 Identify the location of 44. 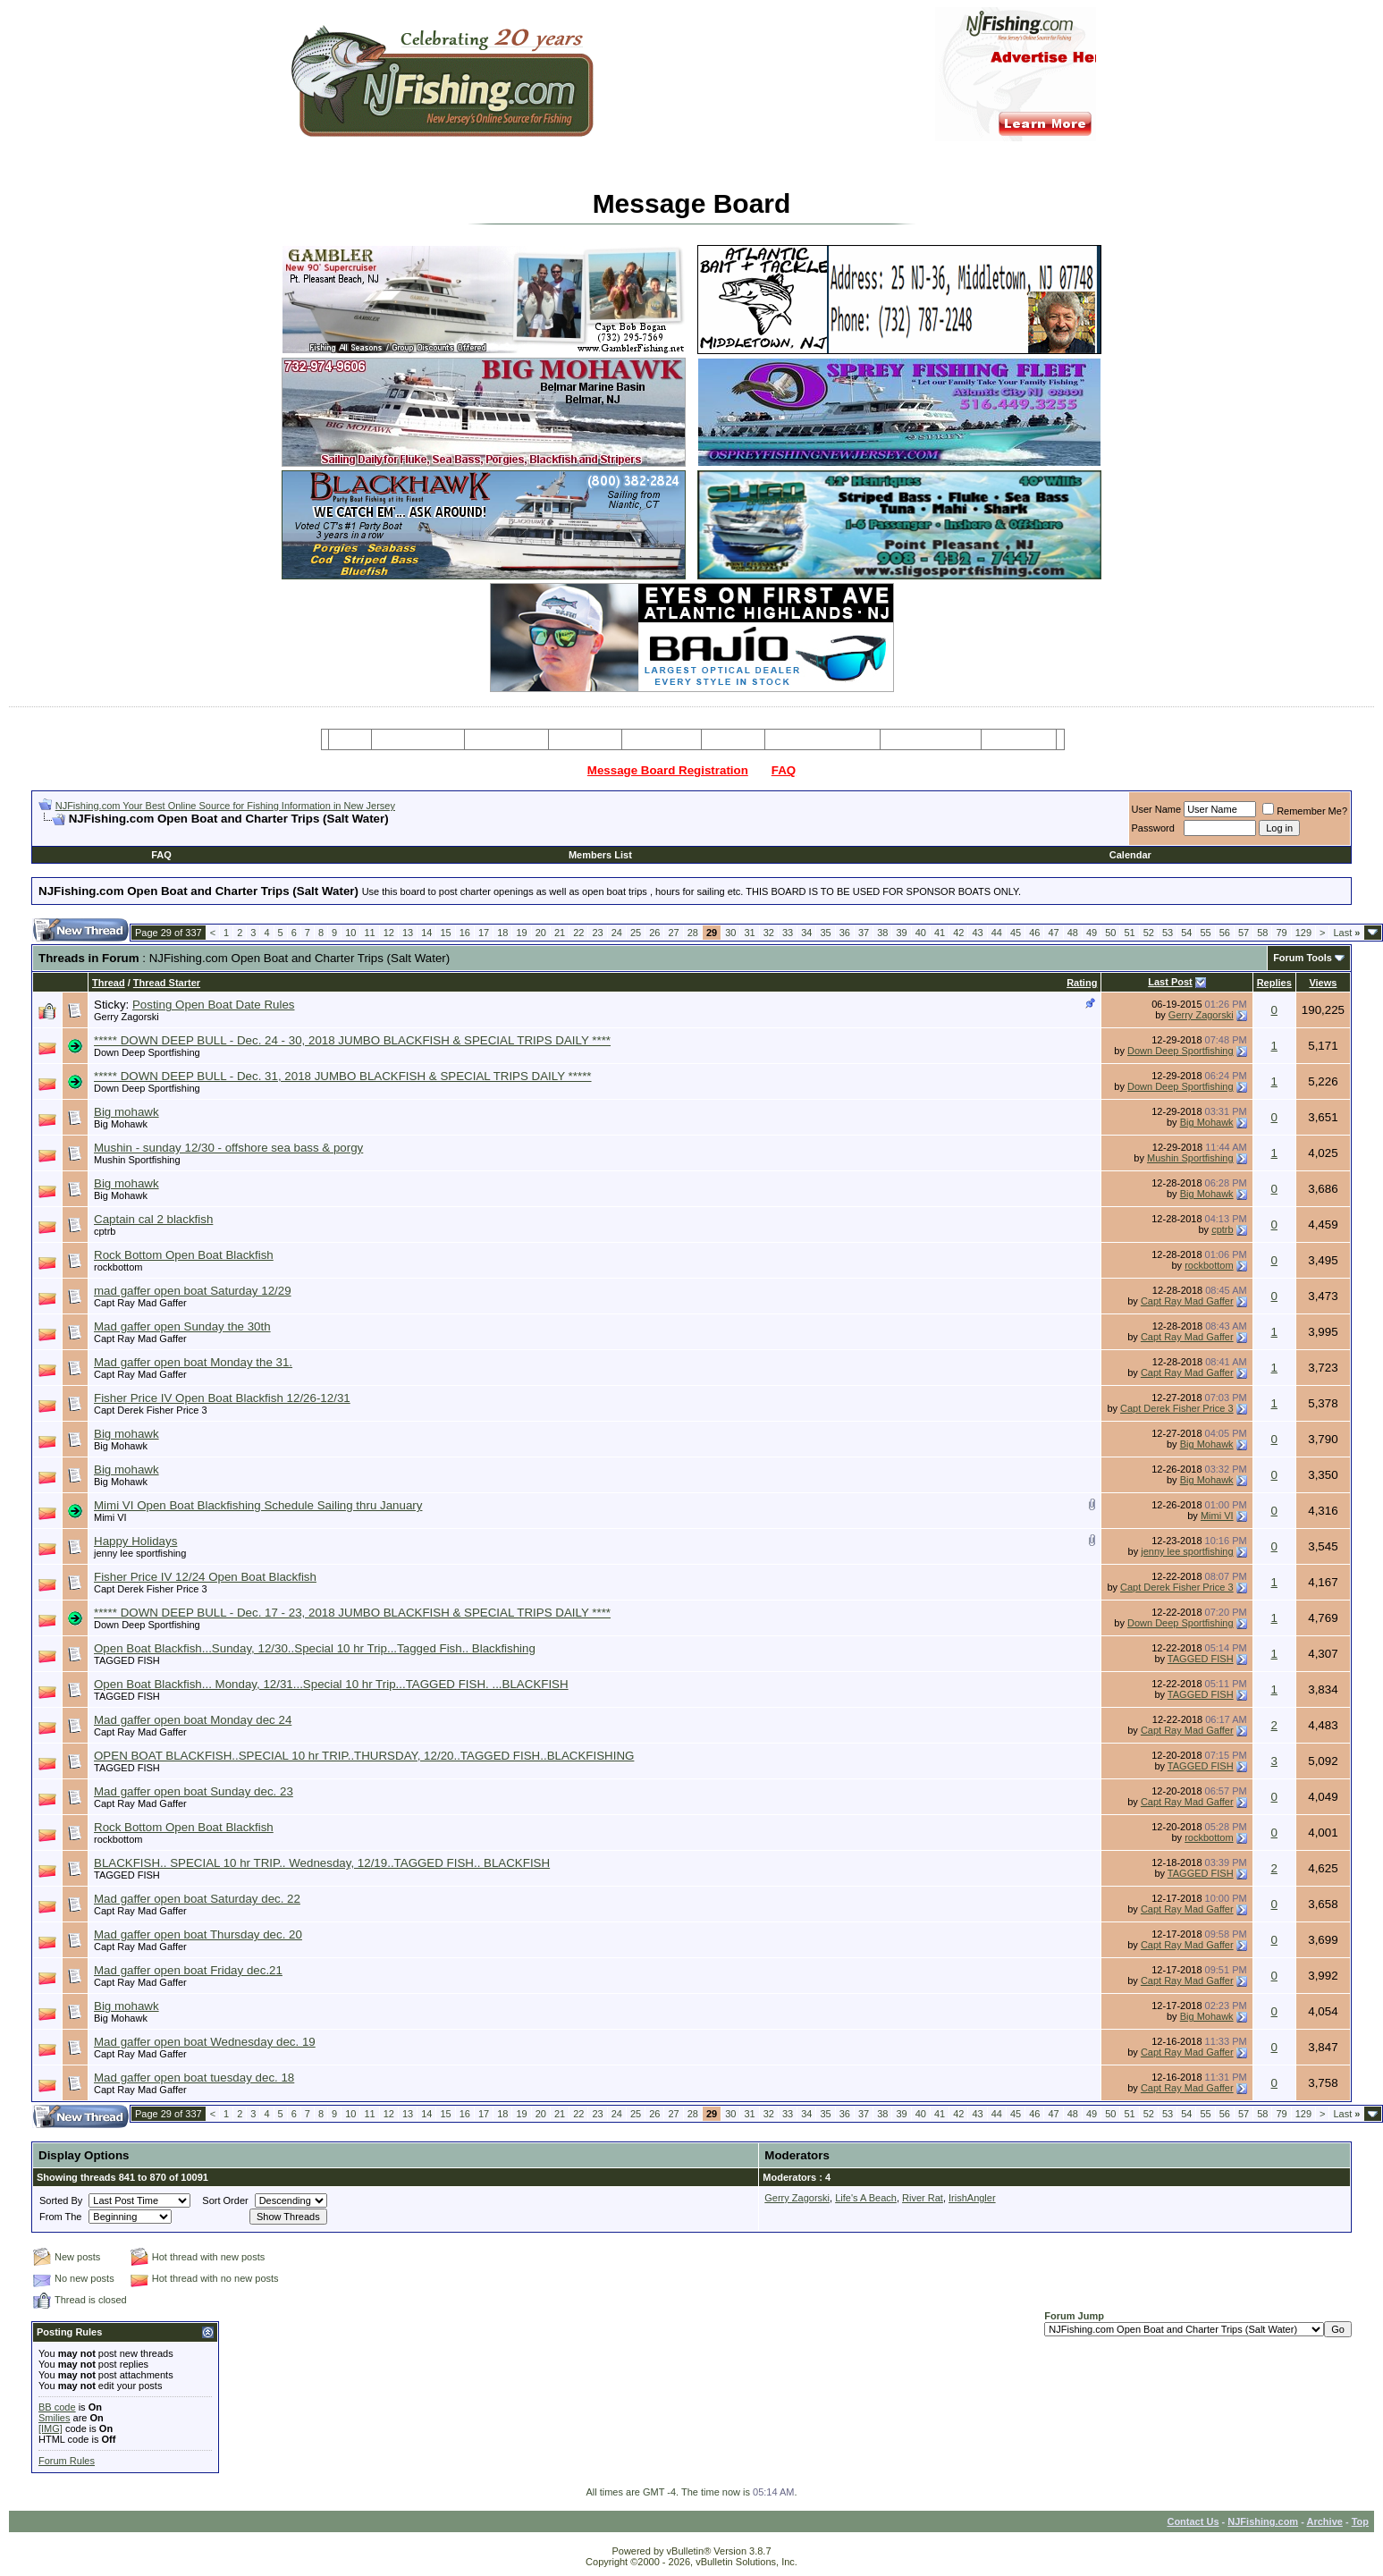
(996, 932).